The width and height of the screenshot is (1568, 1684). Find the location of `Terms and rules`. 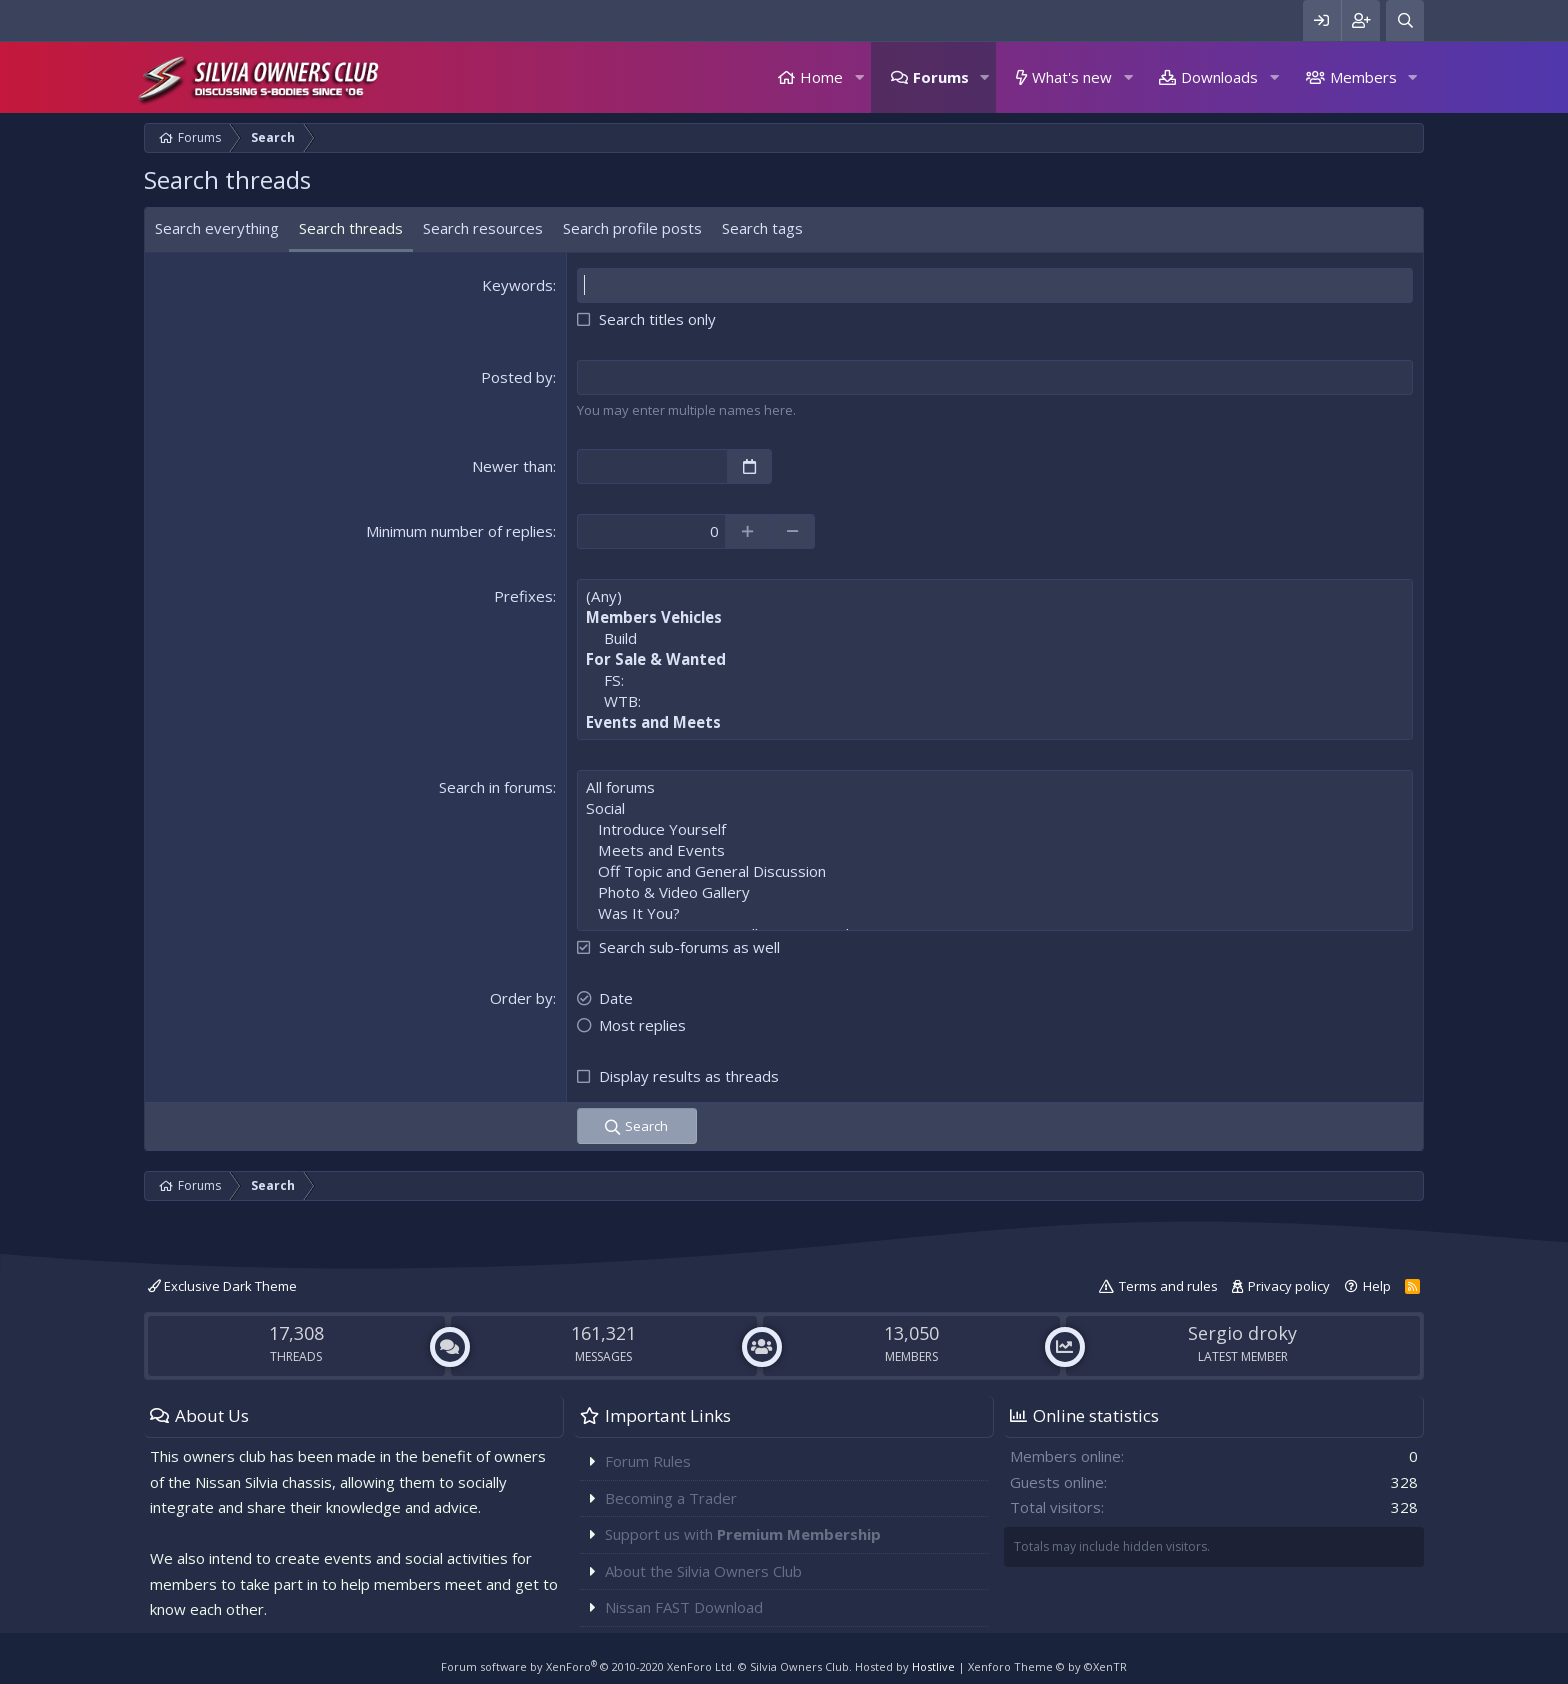

Terms and rules is located at coordinates (1168, 1286).